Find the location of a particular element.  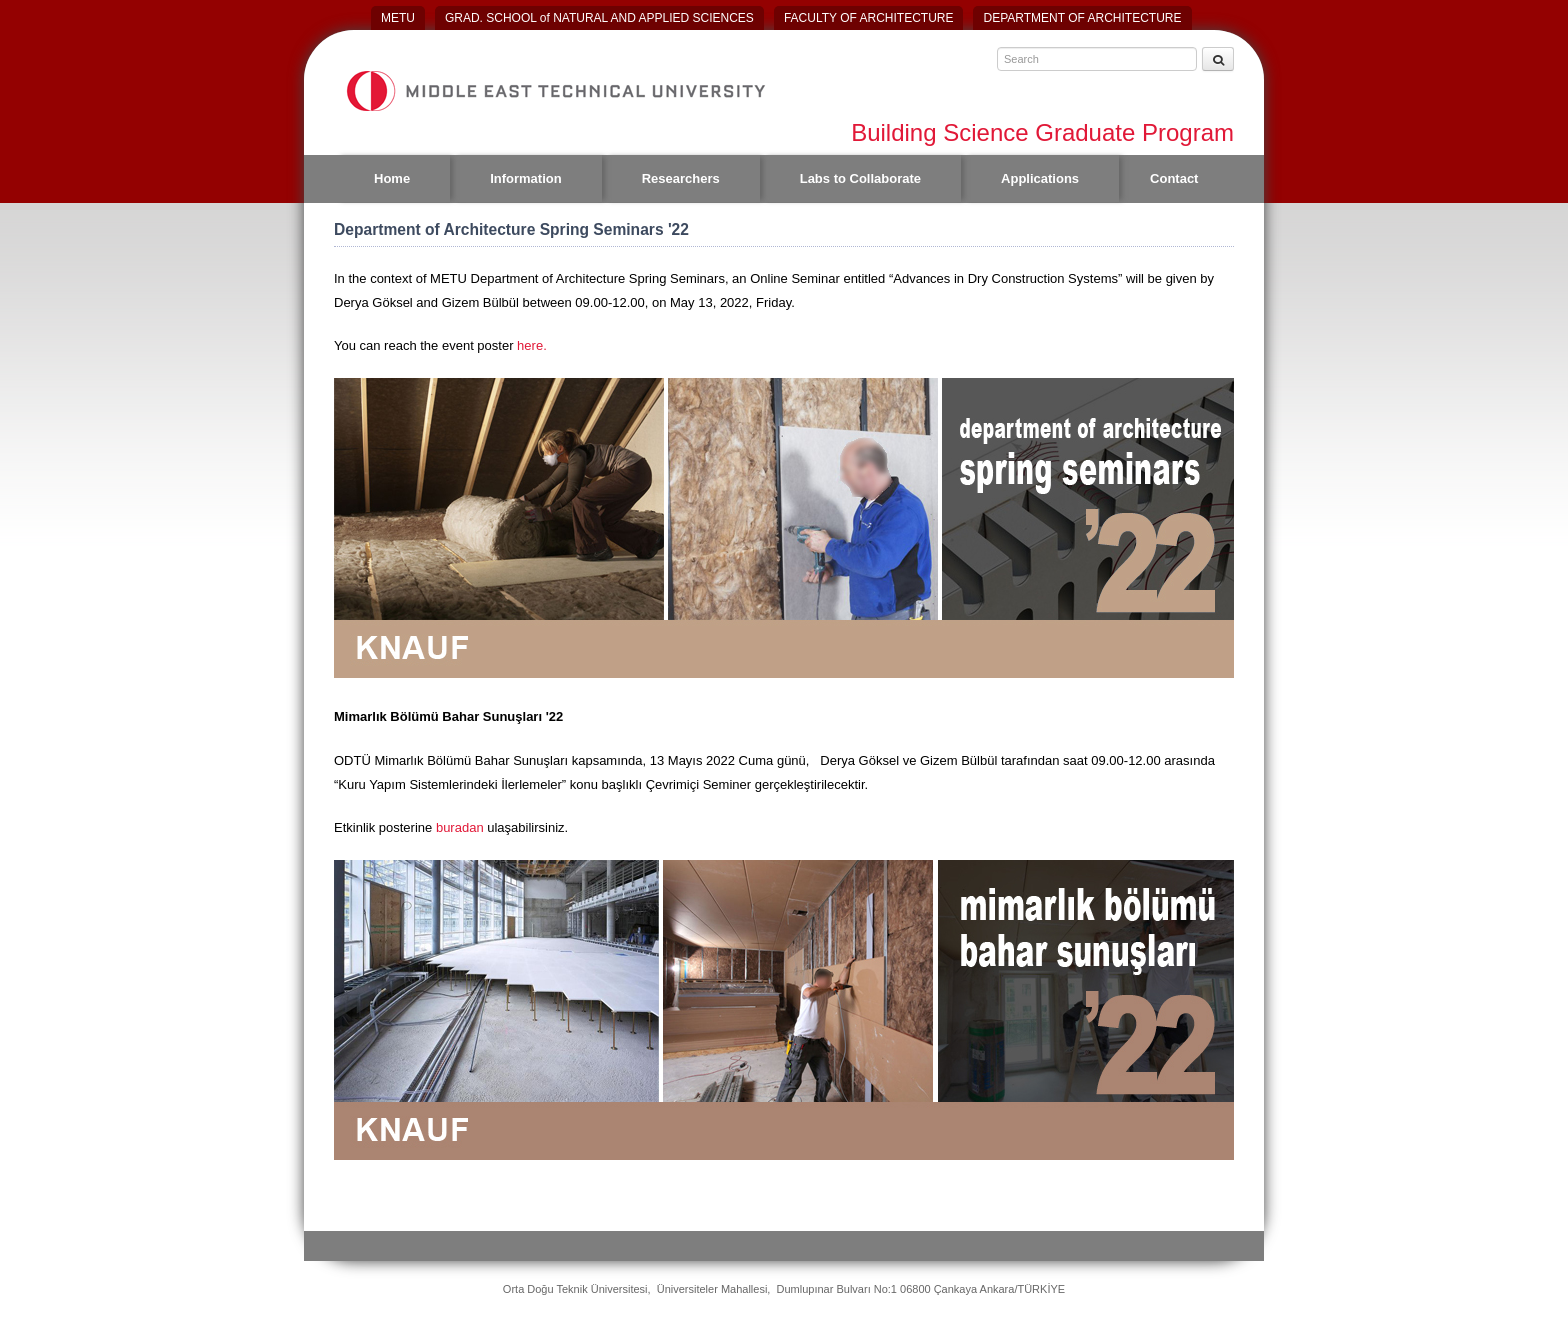

FACULTY OF ARCHITECTURE is located at coordinates (869, 18).